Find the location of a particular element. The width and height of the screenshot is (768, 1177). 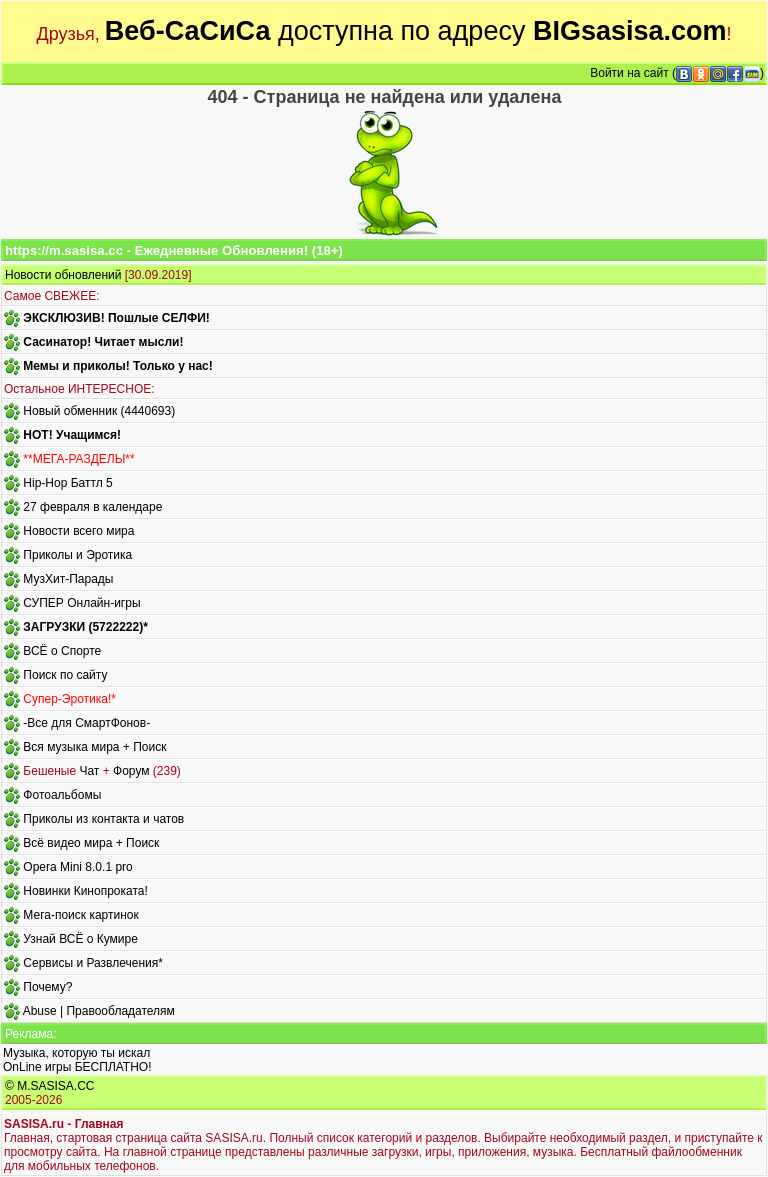

Сервисы и Развлечения* is located at coordinates (93, 963).